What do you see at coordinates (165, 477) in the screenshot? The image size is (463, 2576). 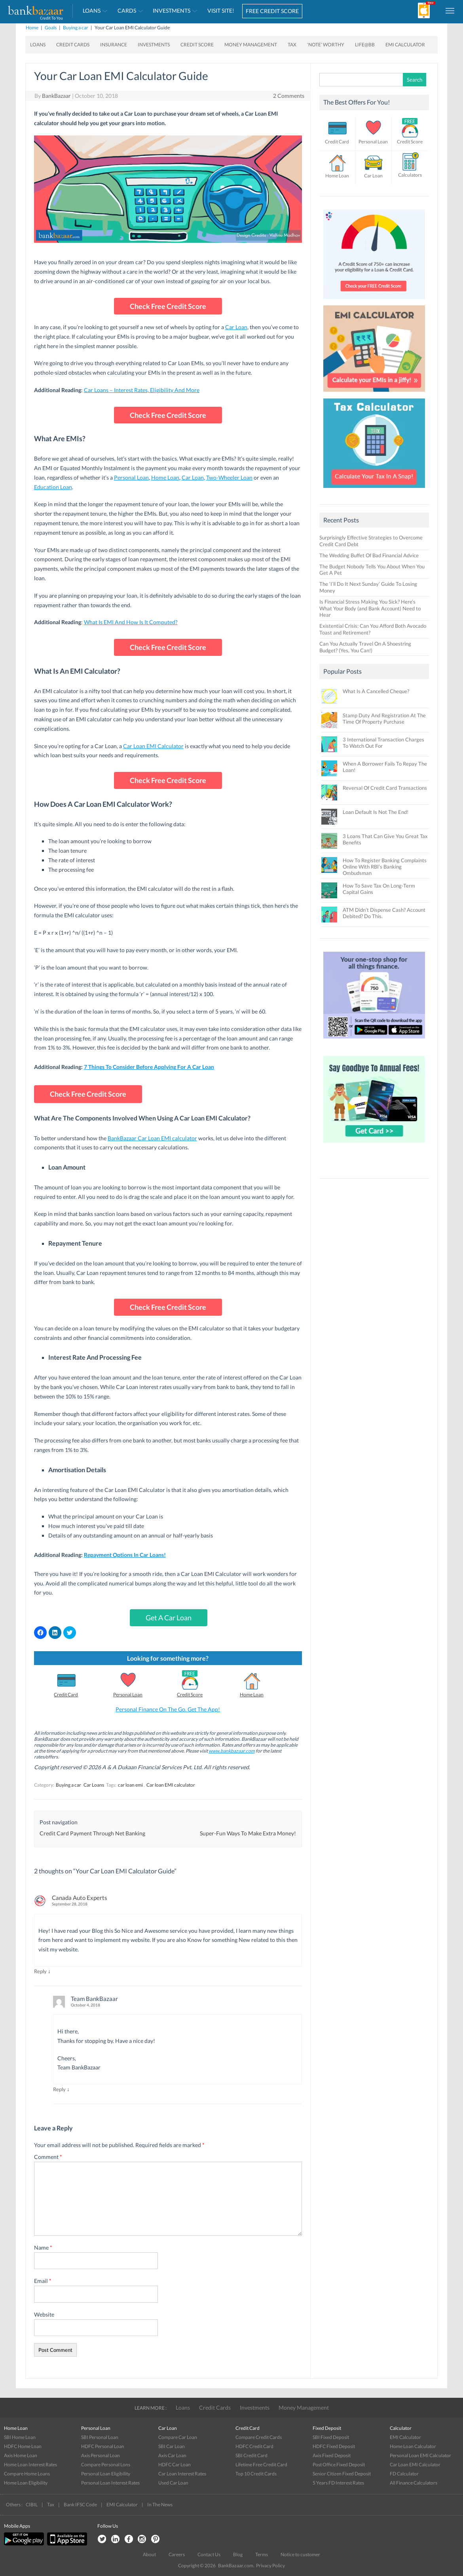 I see `Home Loan` at bounding box center [165, 477].